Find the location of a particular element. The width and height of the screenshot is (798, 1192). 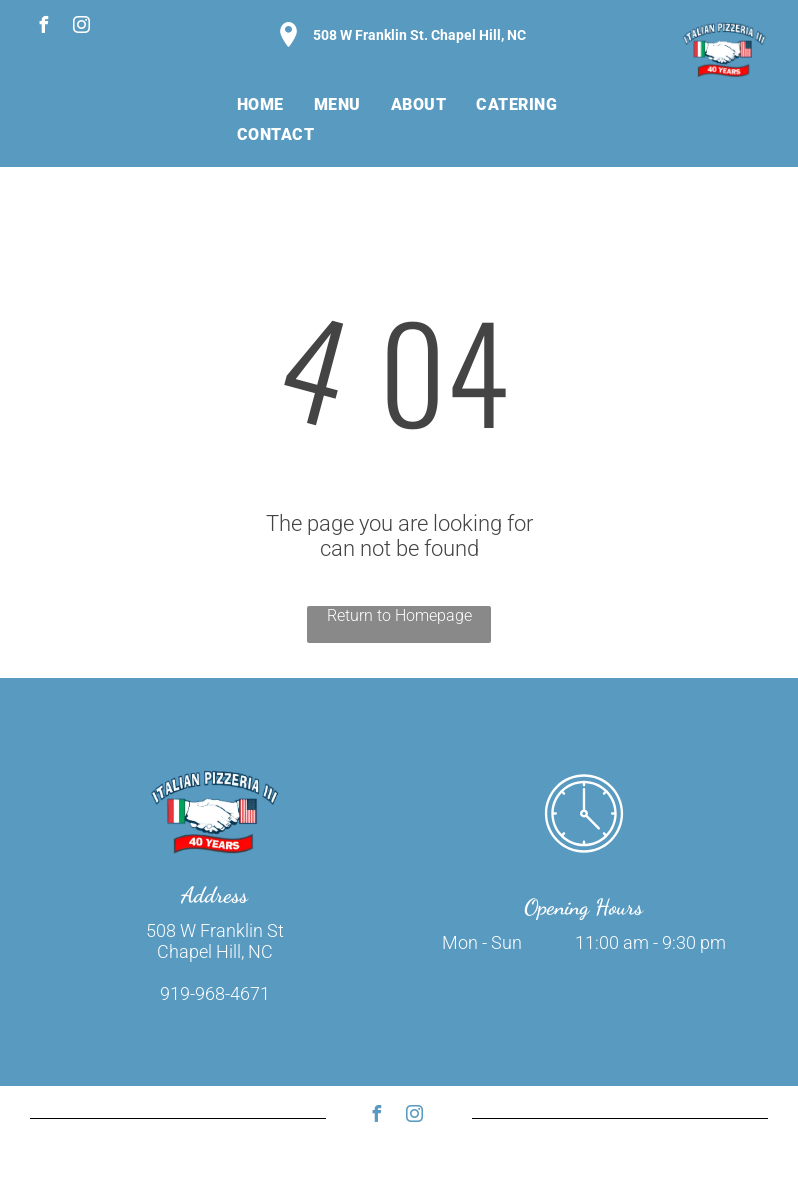

[instagram] is located at coordinates (81, 27).